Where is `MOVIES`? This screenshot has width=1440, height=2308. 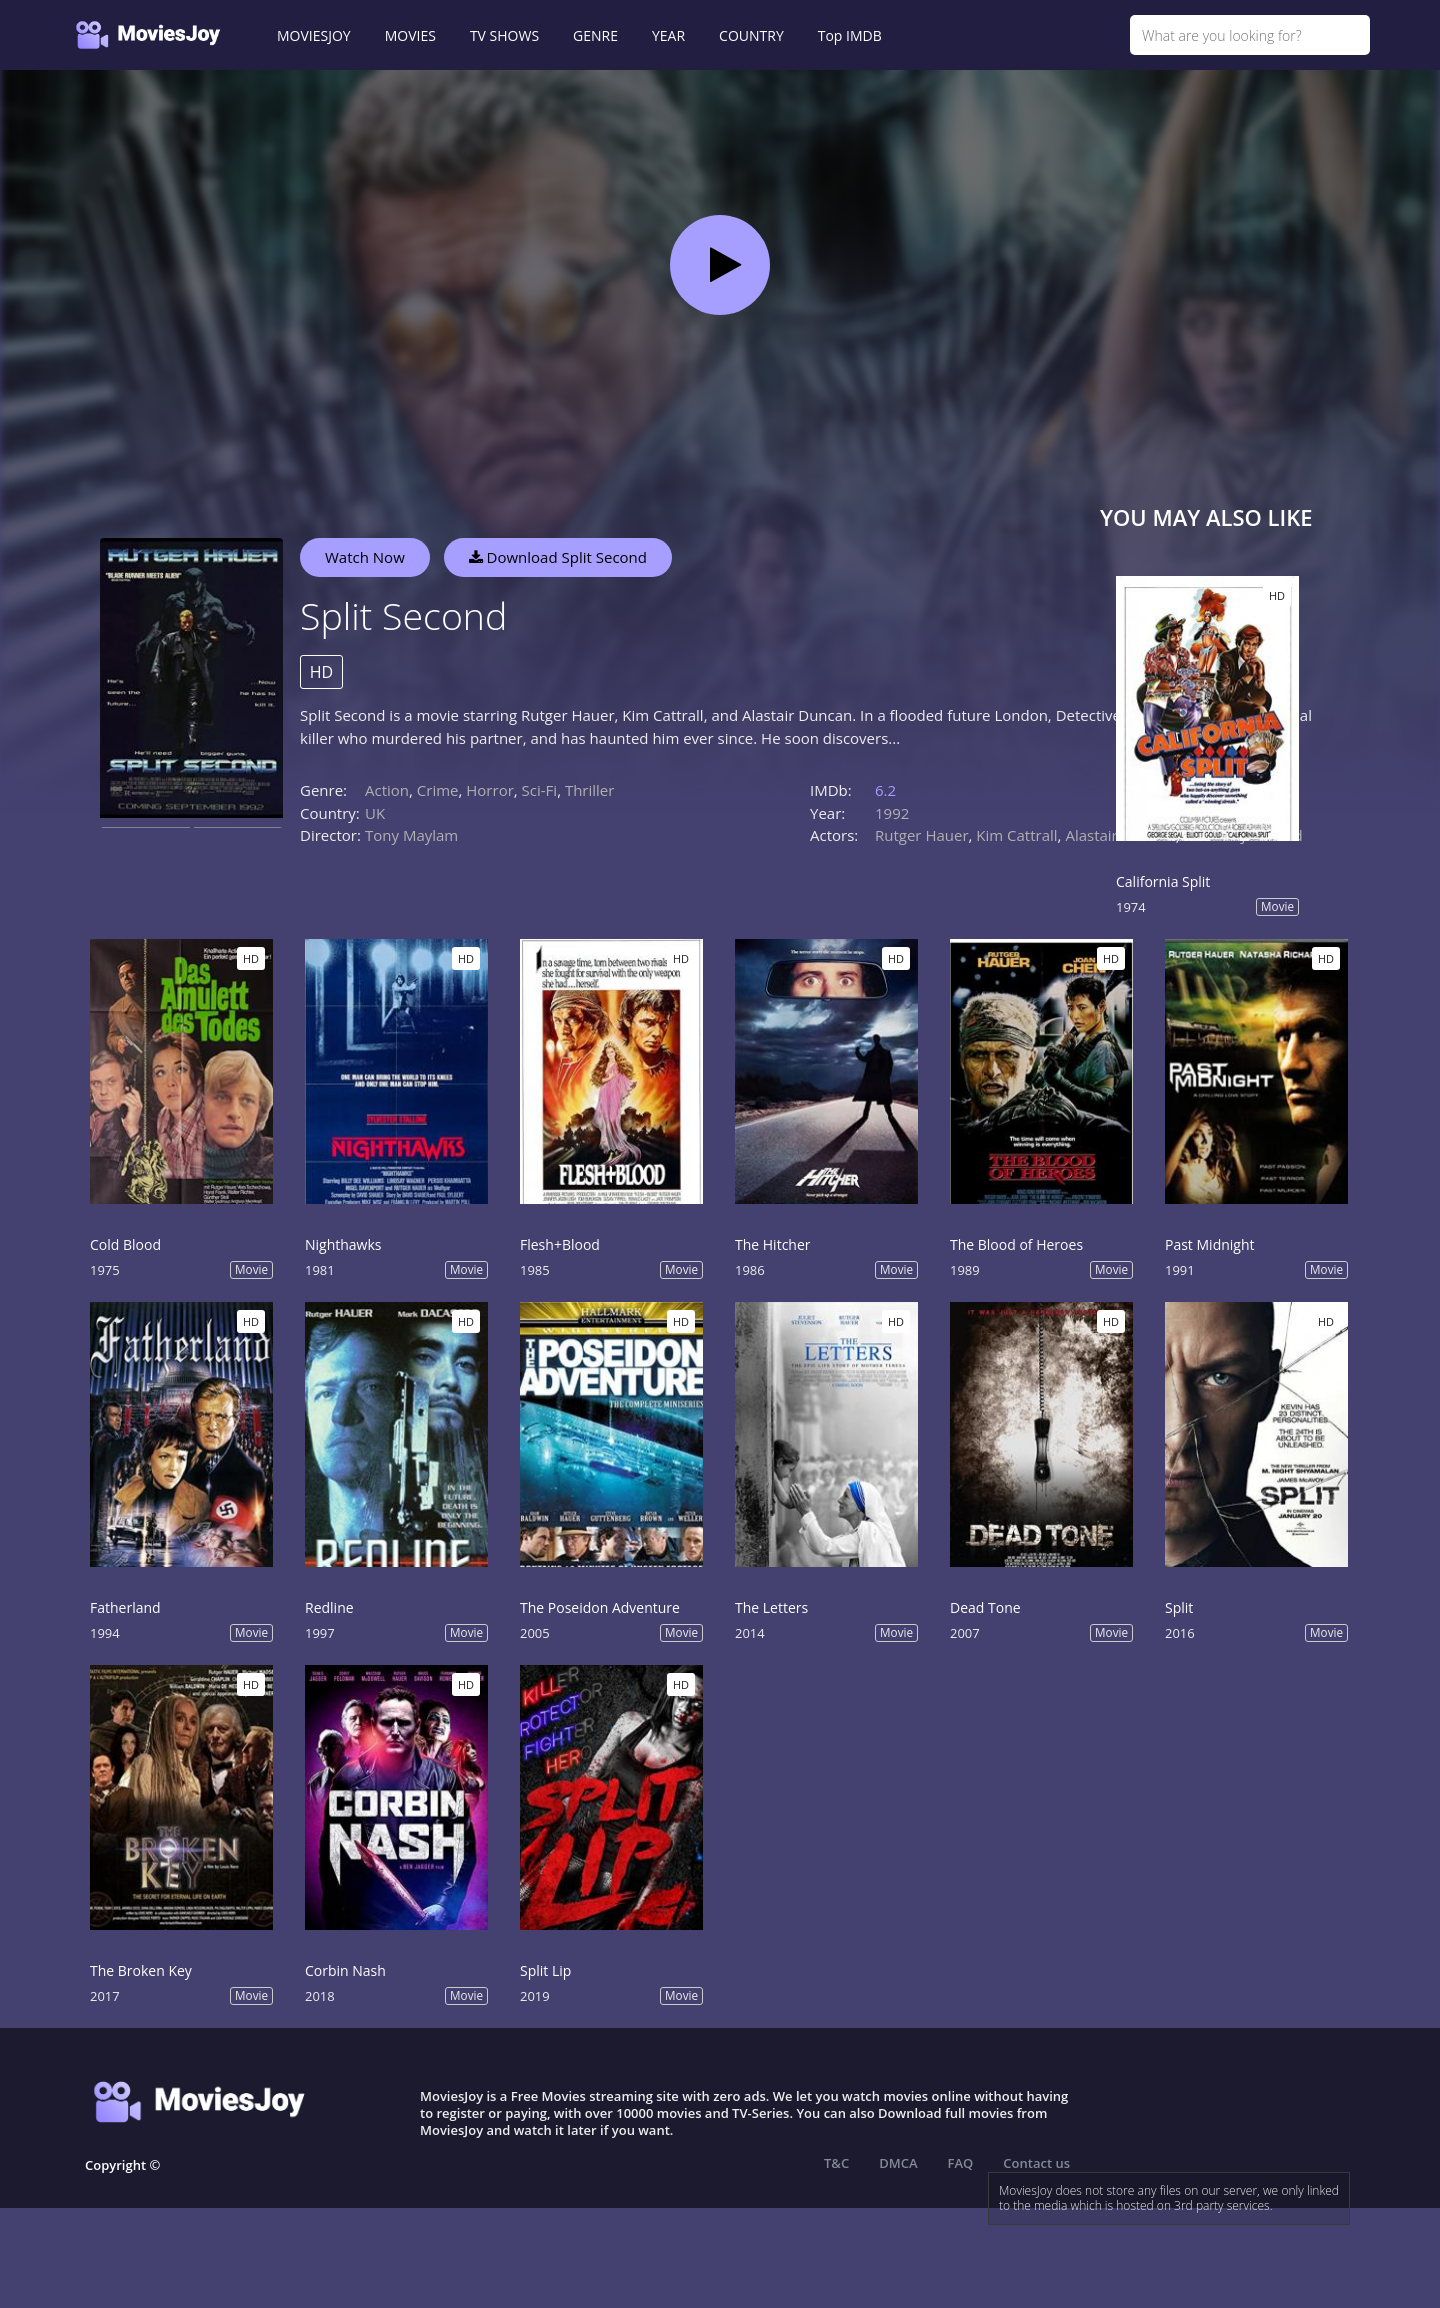
MOVIES is located at coordinates (410, 35).